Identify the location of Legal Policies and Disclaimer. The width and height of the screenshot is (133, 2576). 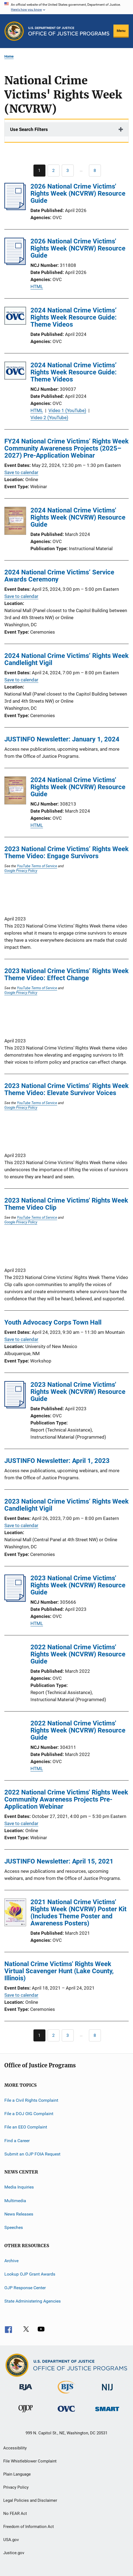
(30, 2500).